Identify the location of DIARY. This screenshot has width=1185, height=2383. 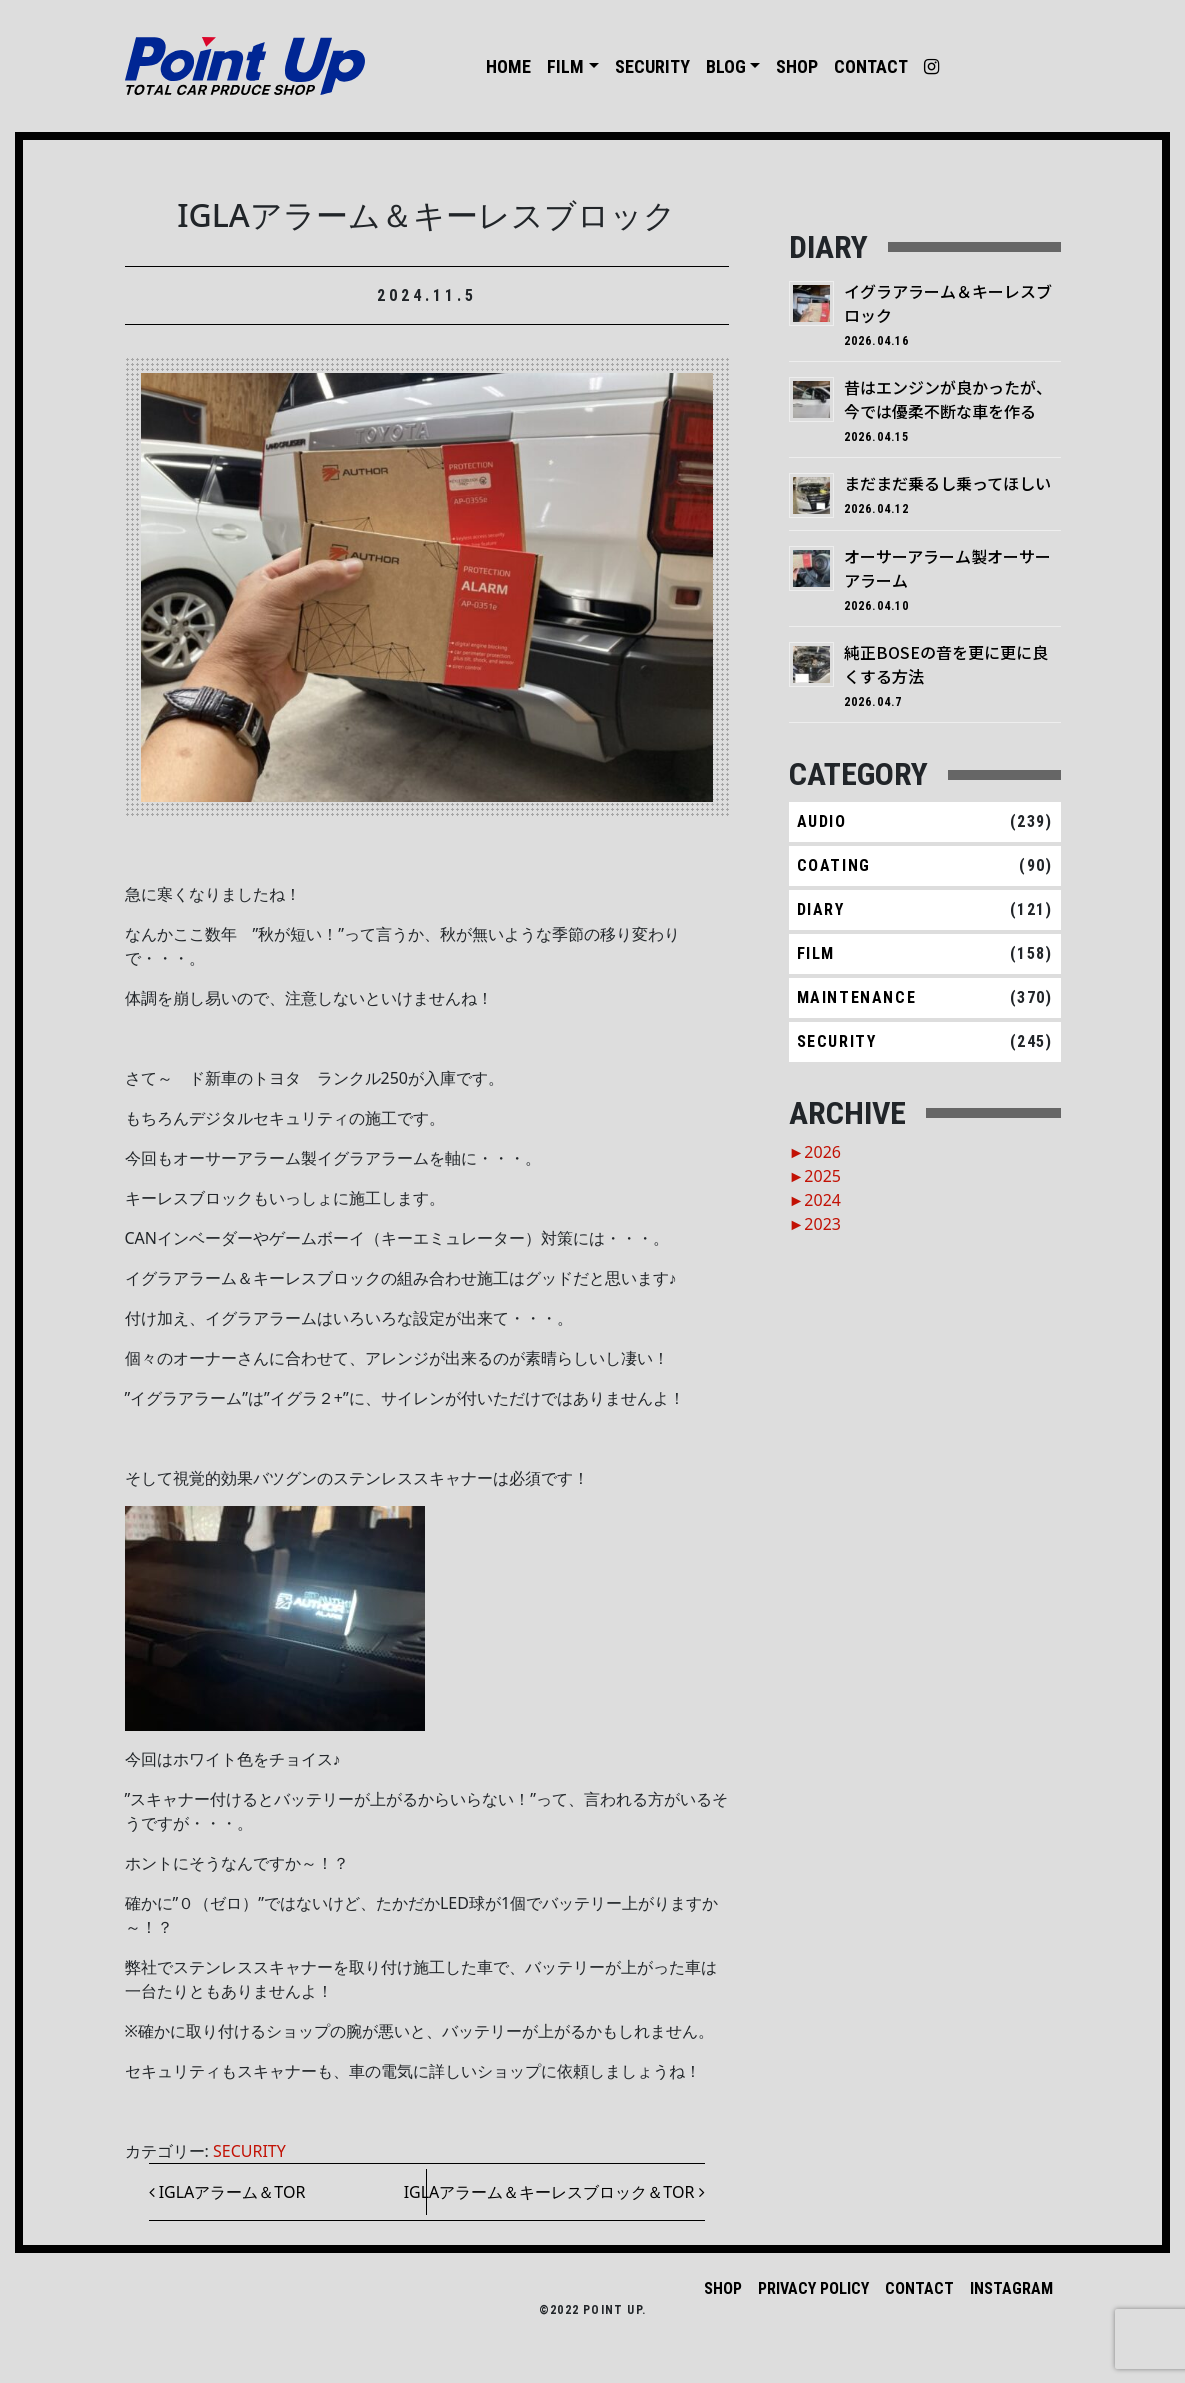
(821, 909).